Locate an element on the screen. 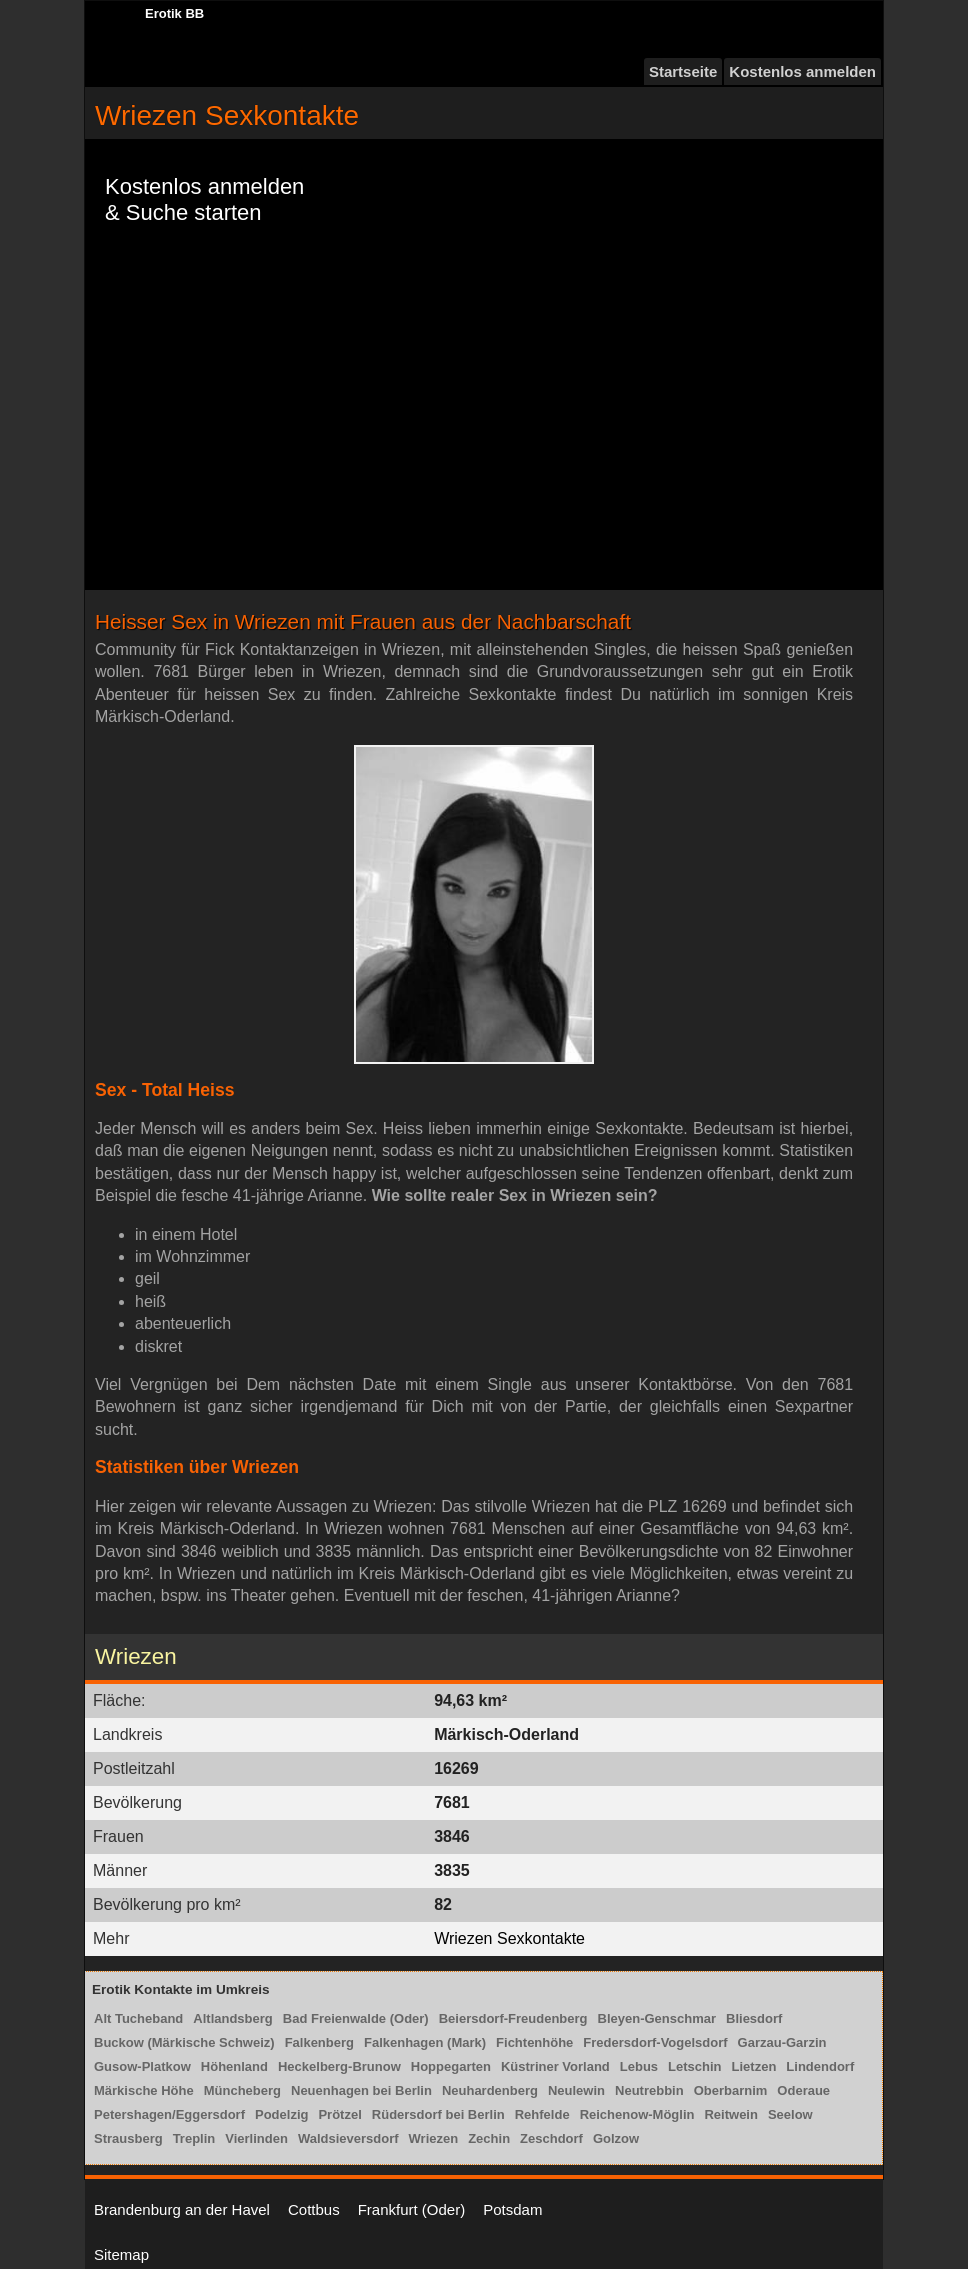 The width and height of the screenshot is (968, 2269). Garzau-Garzin is located at coordinates (782, 2042).